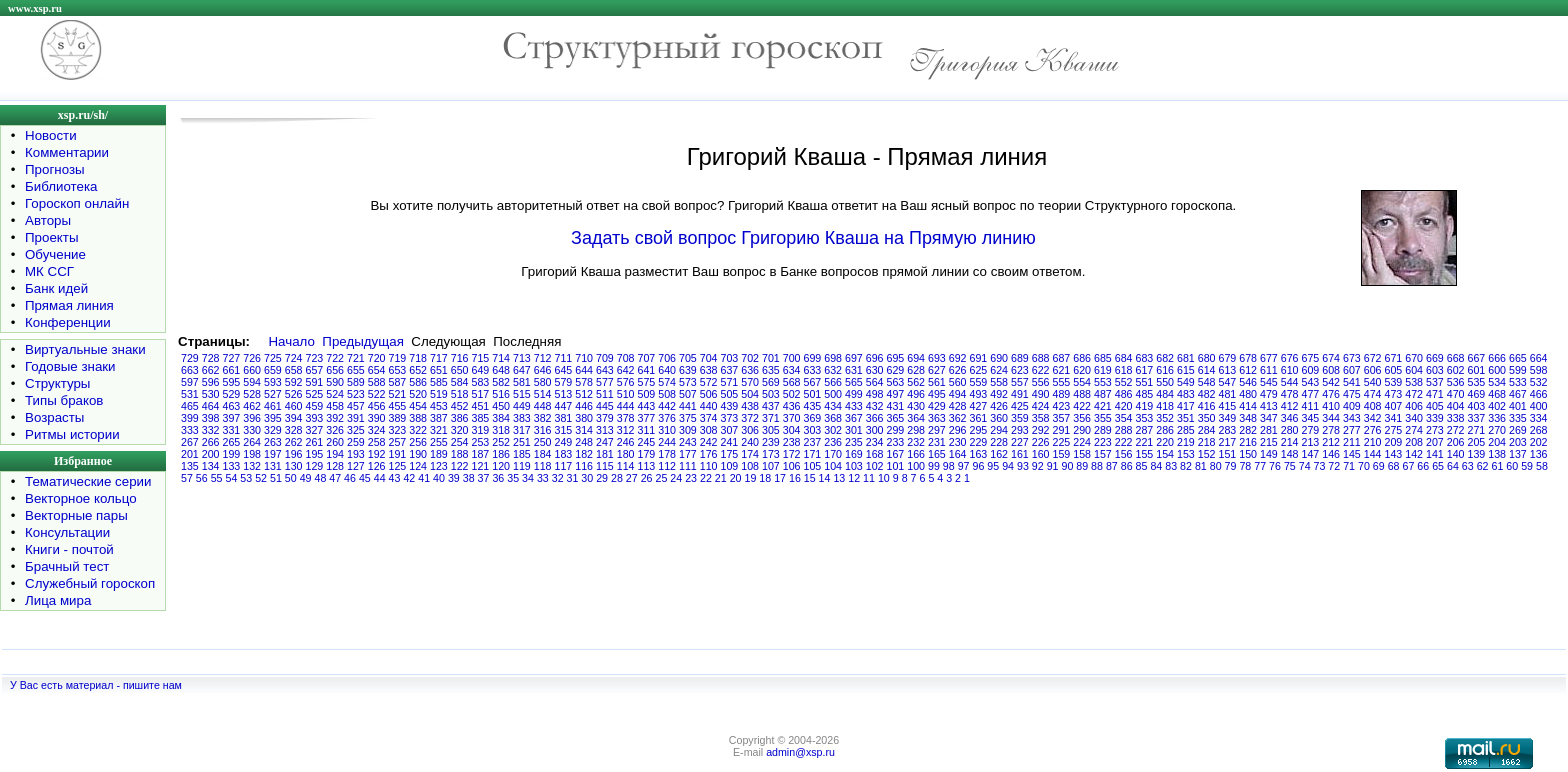  I want to click on 718, so click(418, 358).